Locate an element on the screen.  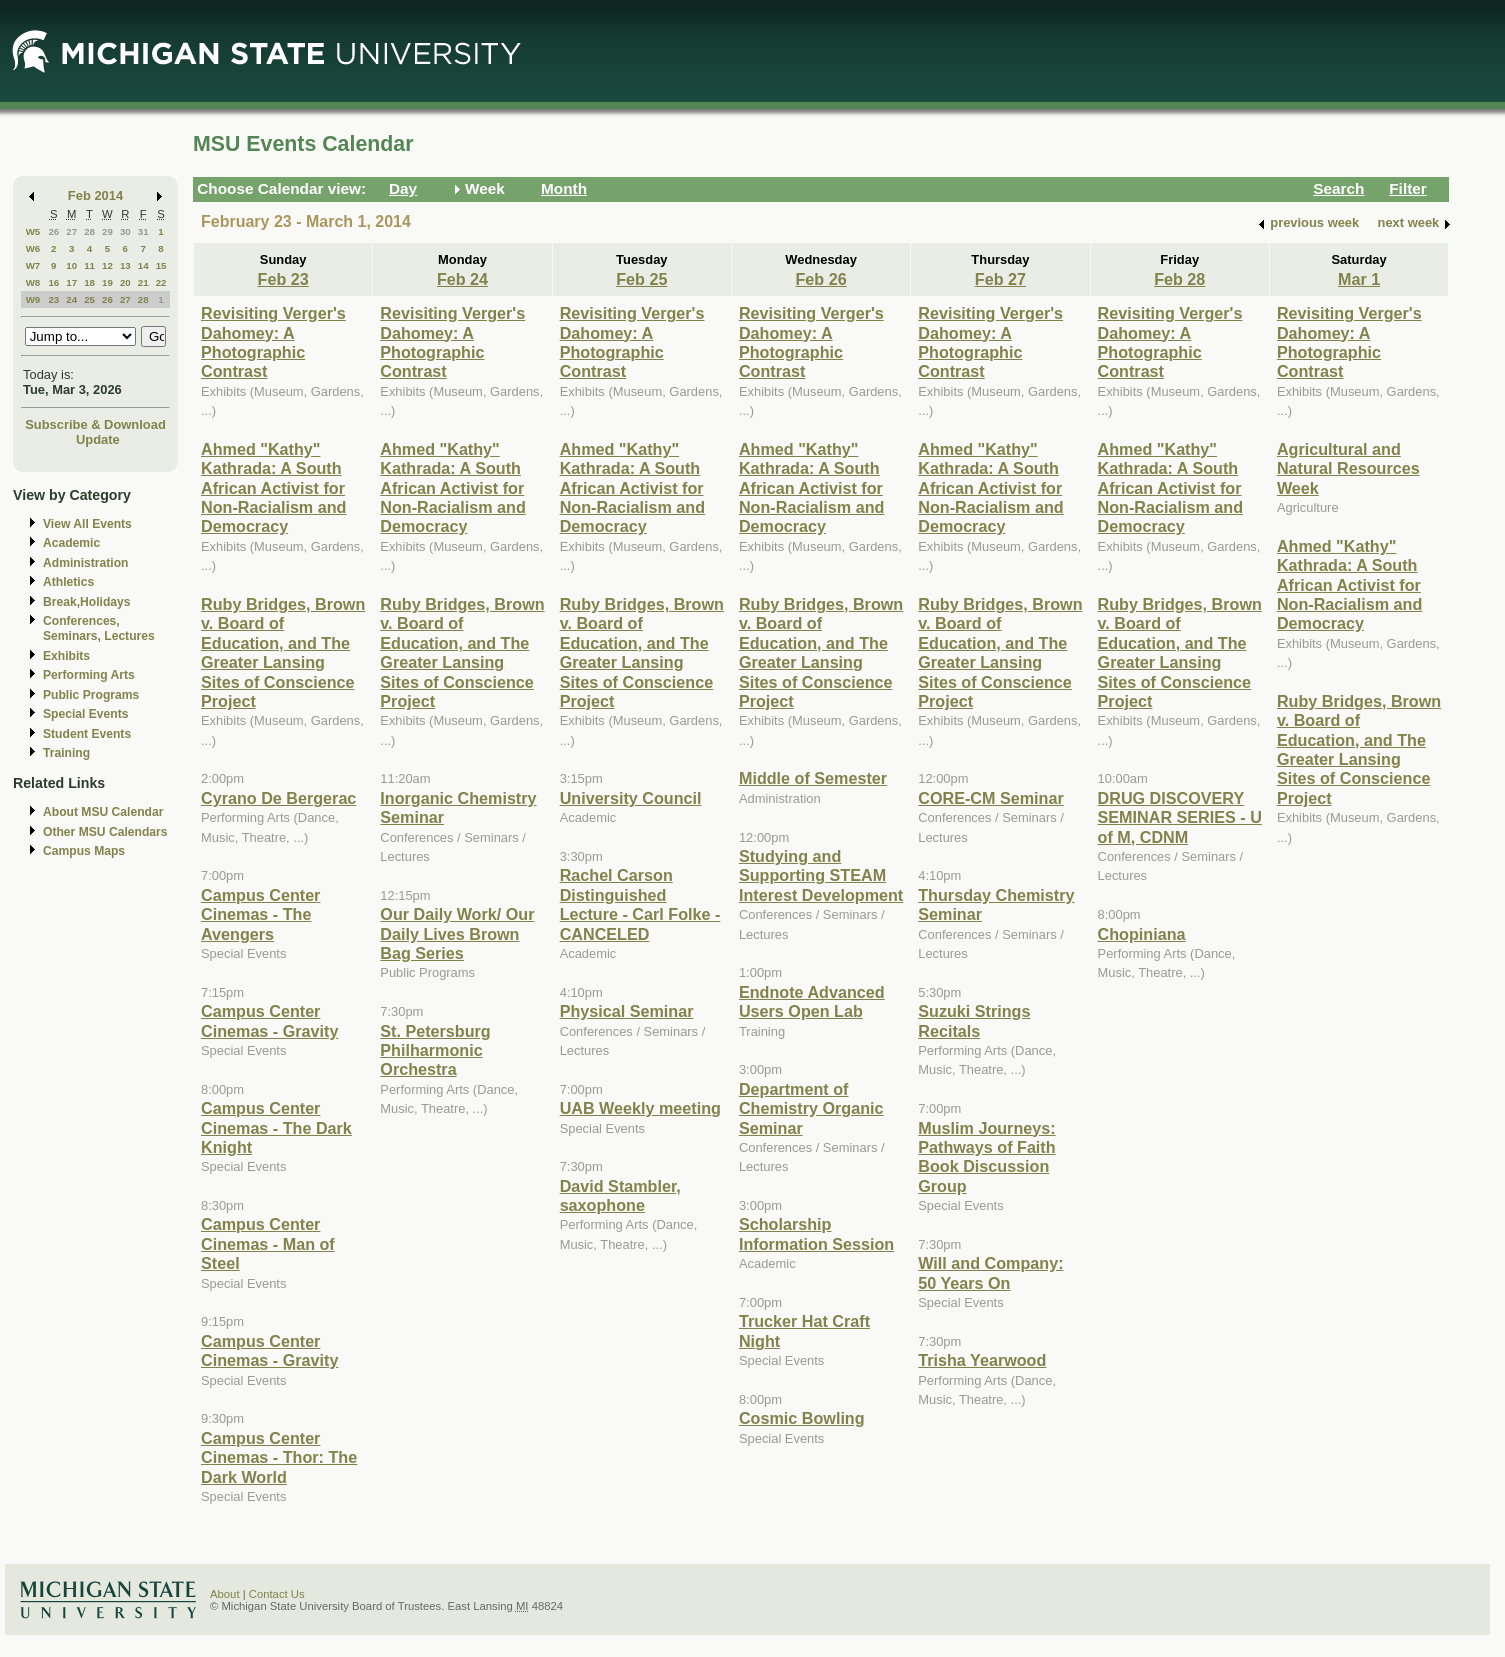
12 is located at coordinates (107, 265).